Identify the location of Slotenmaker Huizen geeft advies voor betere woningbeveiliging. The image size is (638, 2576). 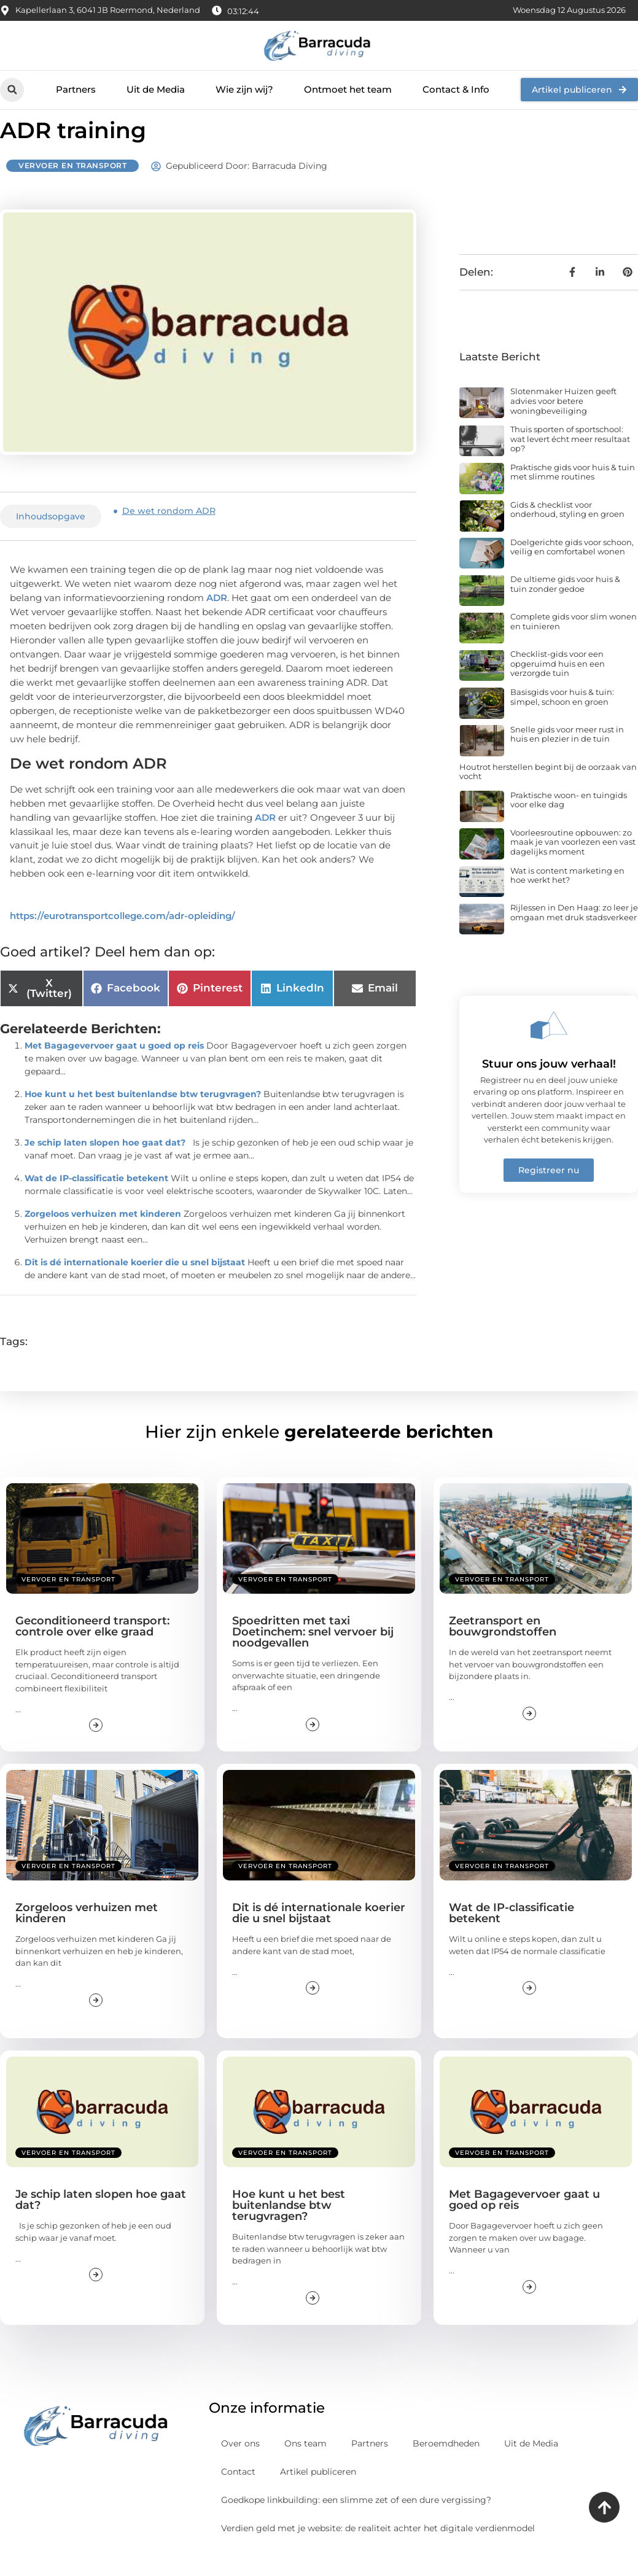
(563, 422).